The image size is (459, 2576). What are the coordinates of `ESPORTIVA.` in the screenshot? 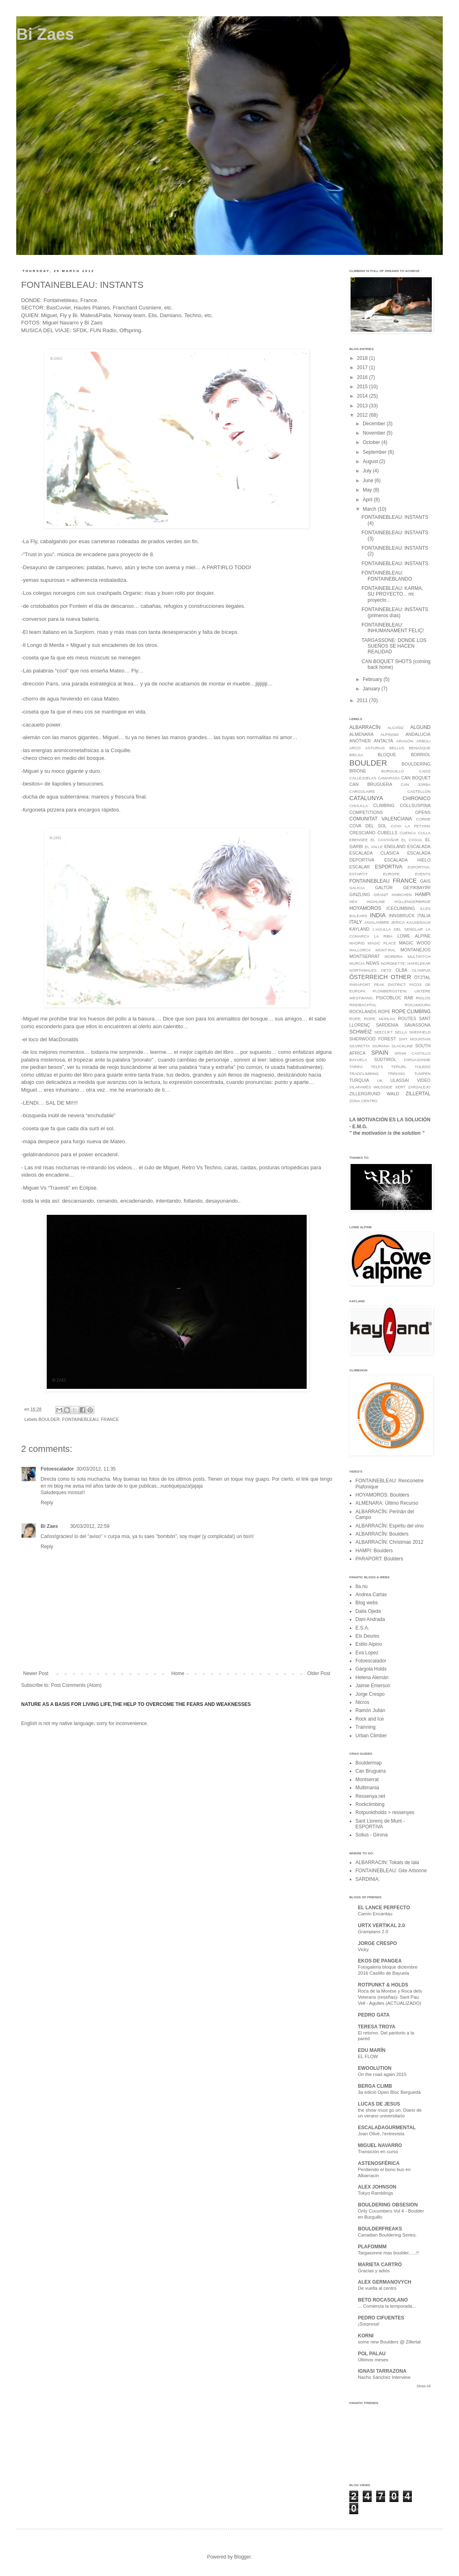 It's located at (419, 867).